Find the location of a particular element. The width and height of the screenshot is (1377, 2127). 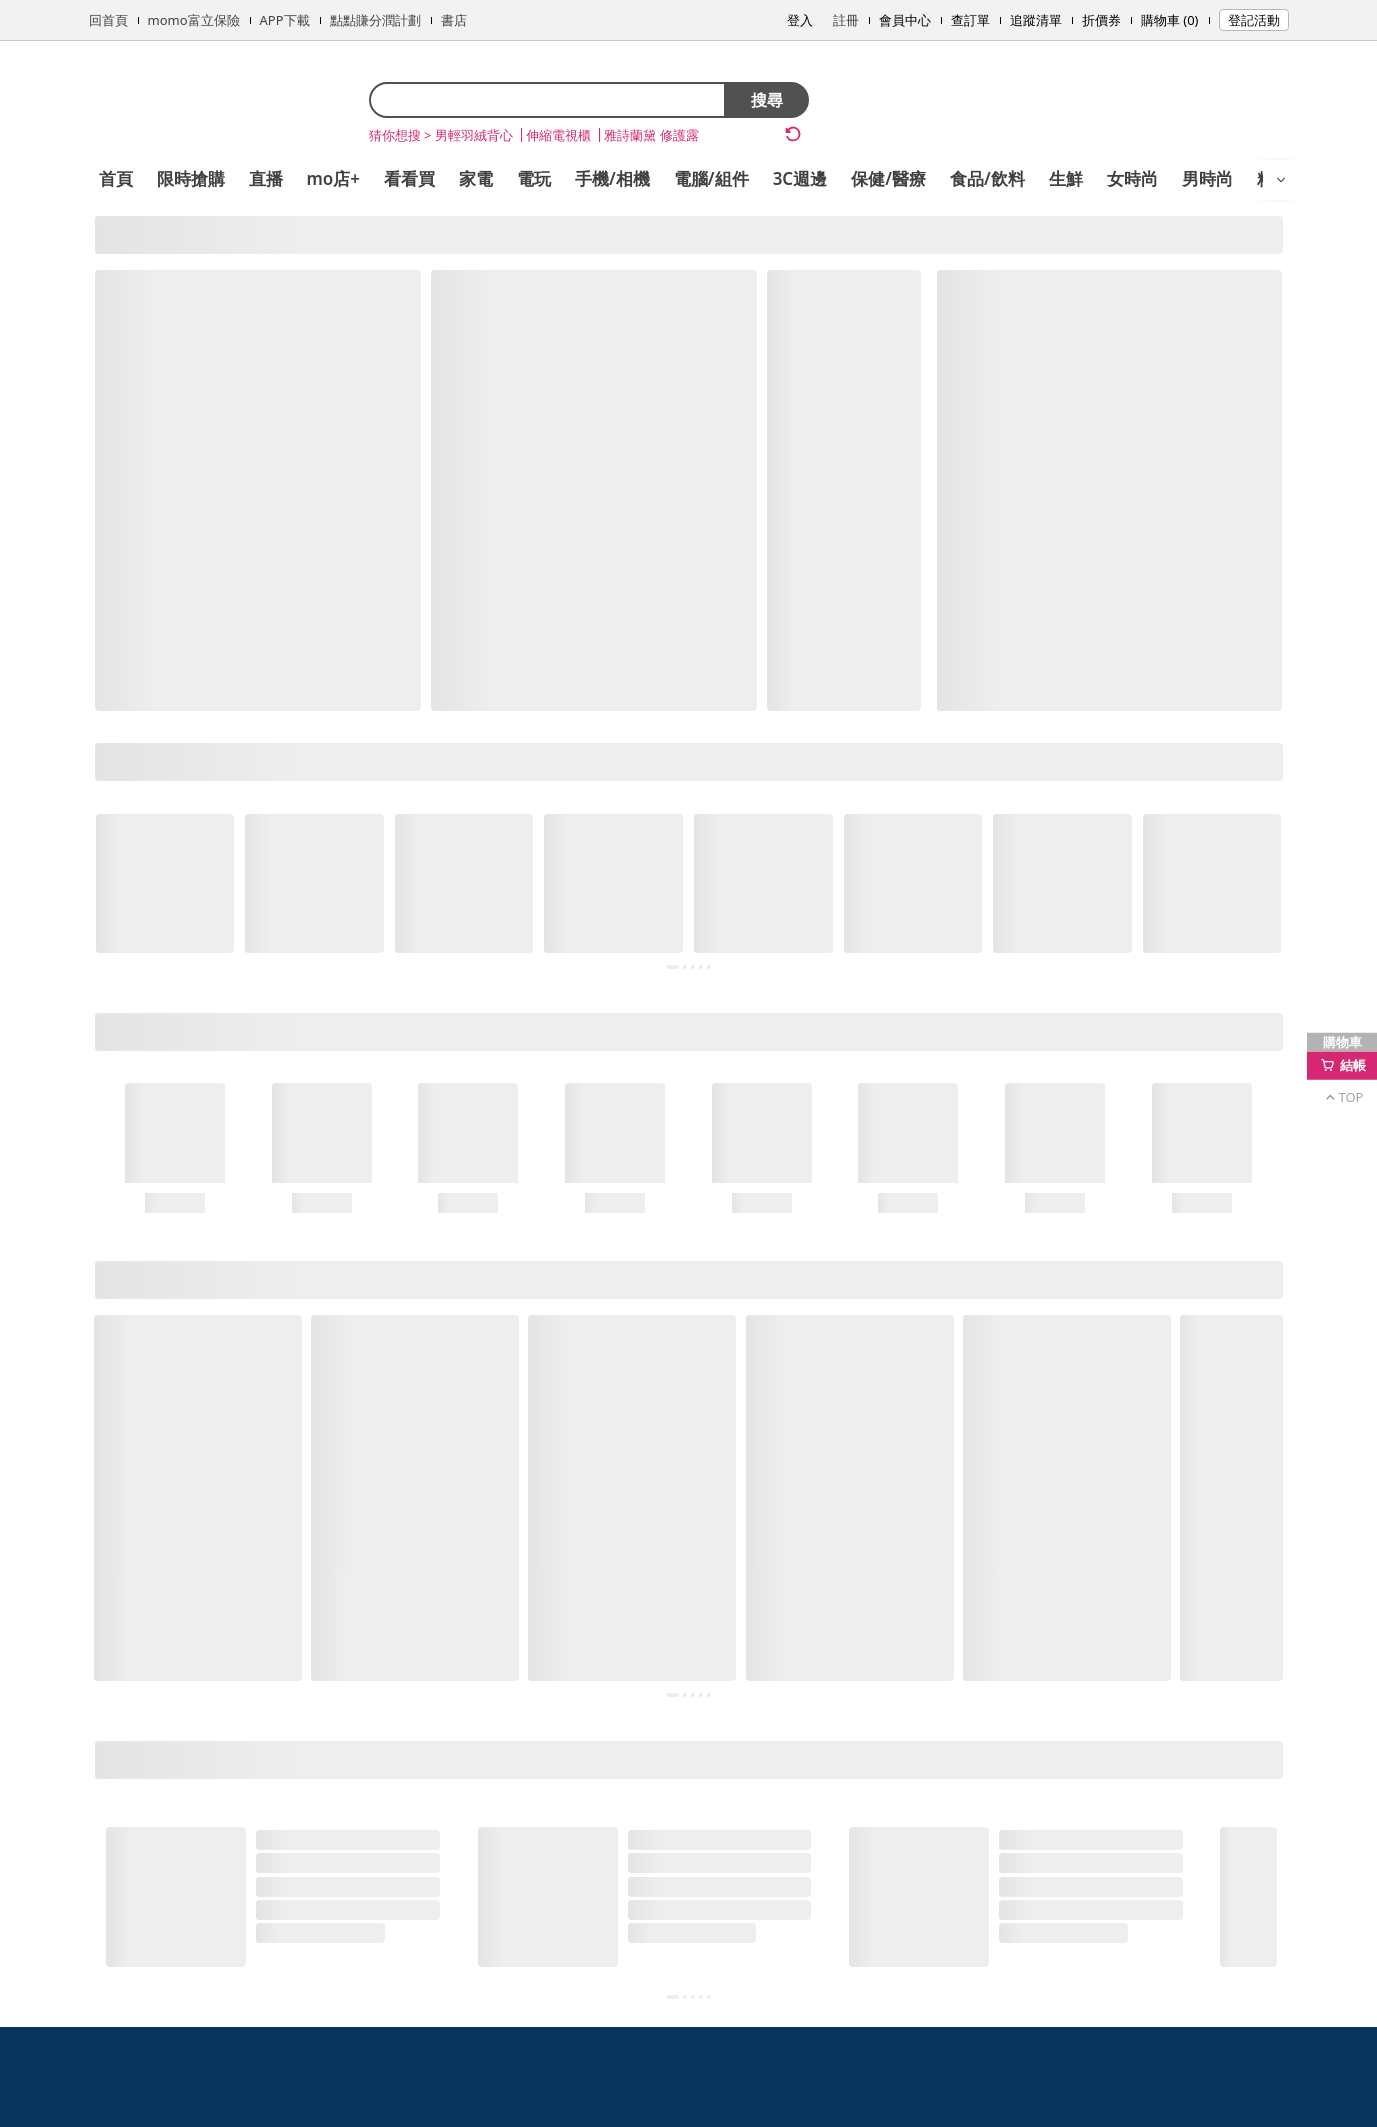

直播 is located at coordinates (266, 178).